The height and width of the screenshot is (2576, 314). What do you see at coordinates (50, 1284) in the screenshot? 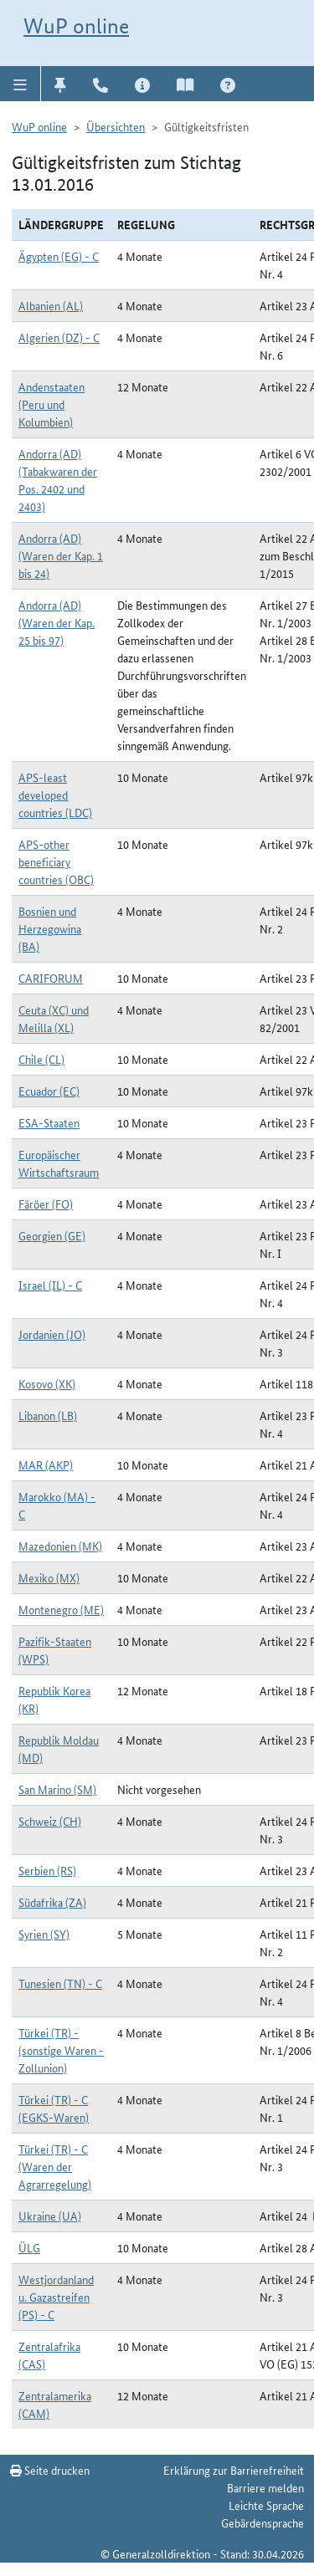
I see `Israel (IL) - C` at bounding box center [50, 1284].